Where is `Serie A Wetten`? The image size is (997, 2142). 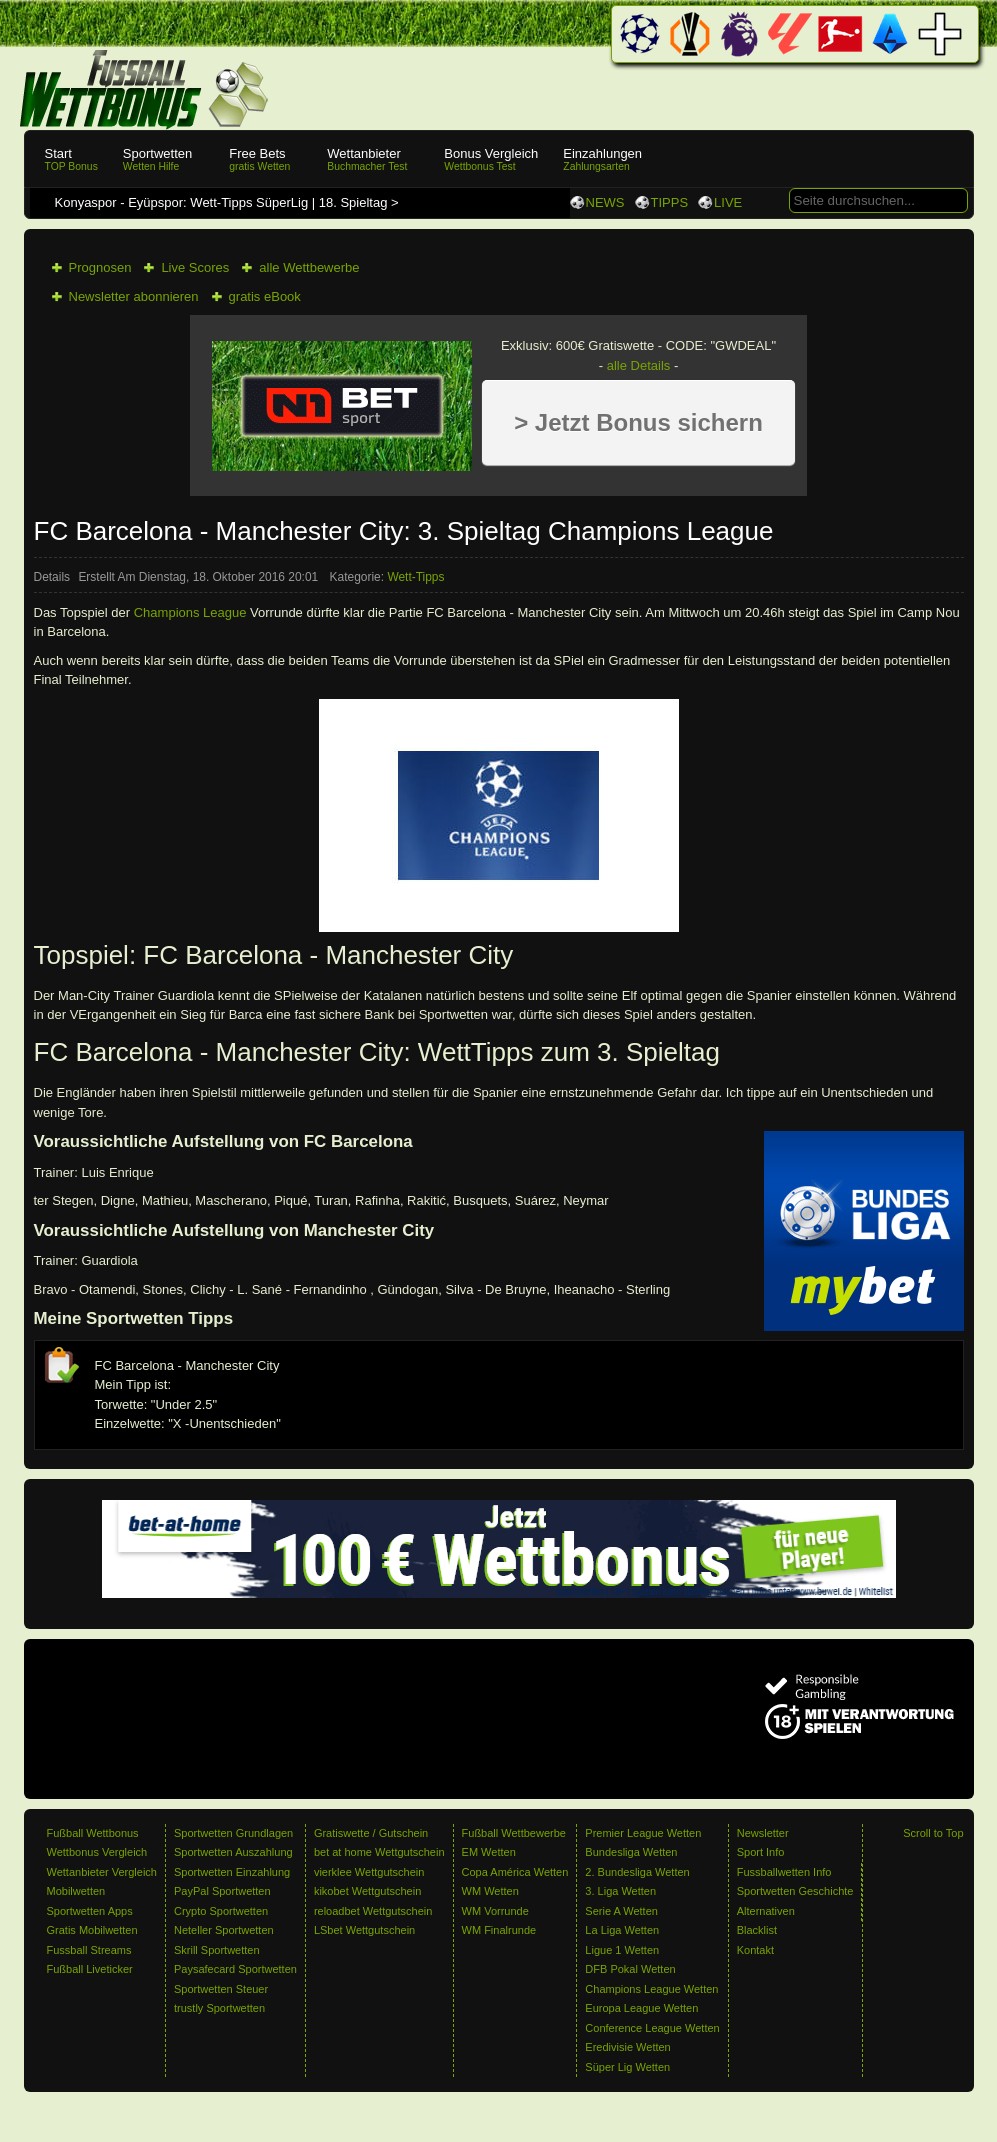 Serie A Wetten is located at coordinates (621, 1911).